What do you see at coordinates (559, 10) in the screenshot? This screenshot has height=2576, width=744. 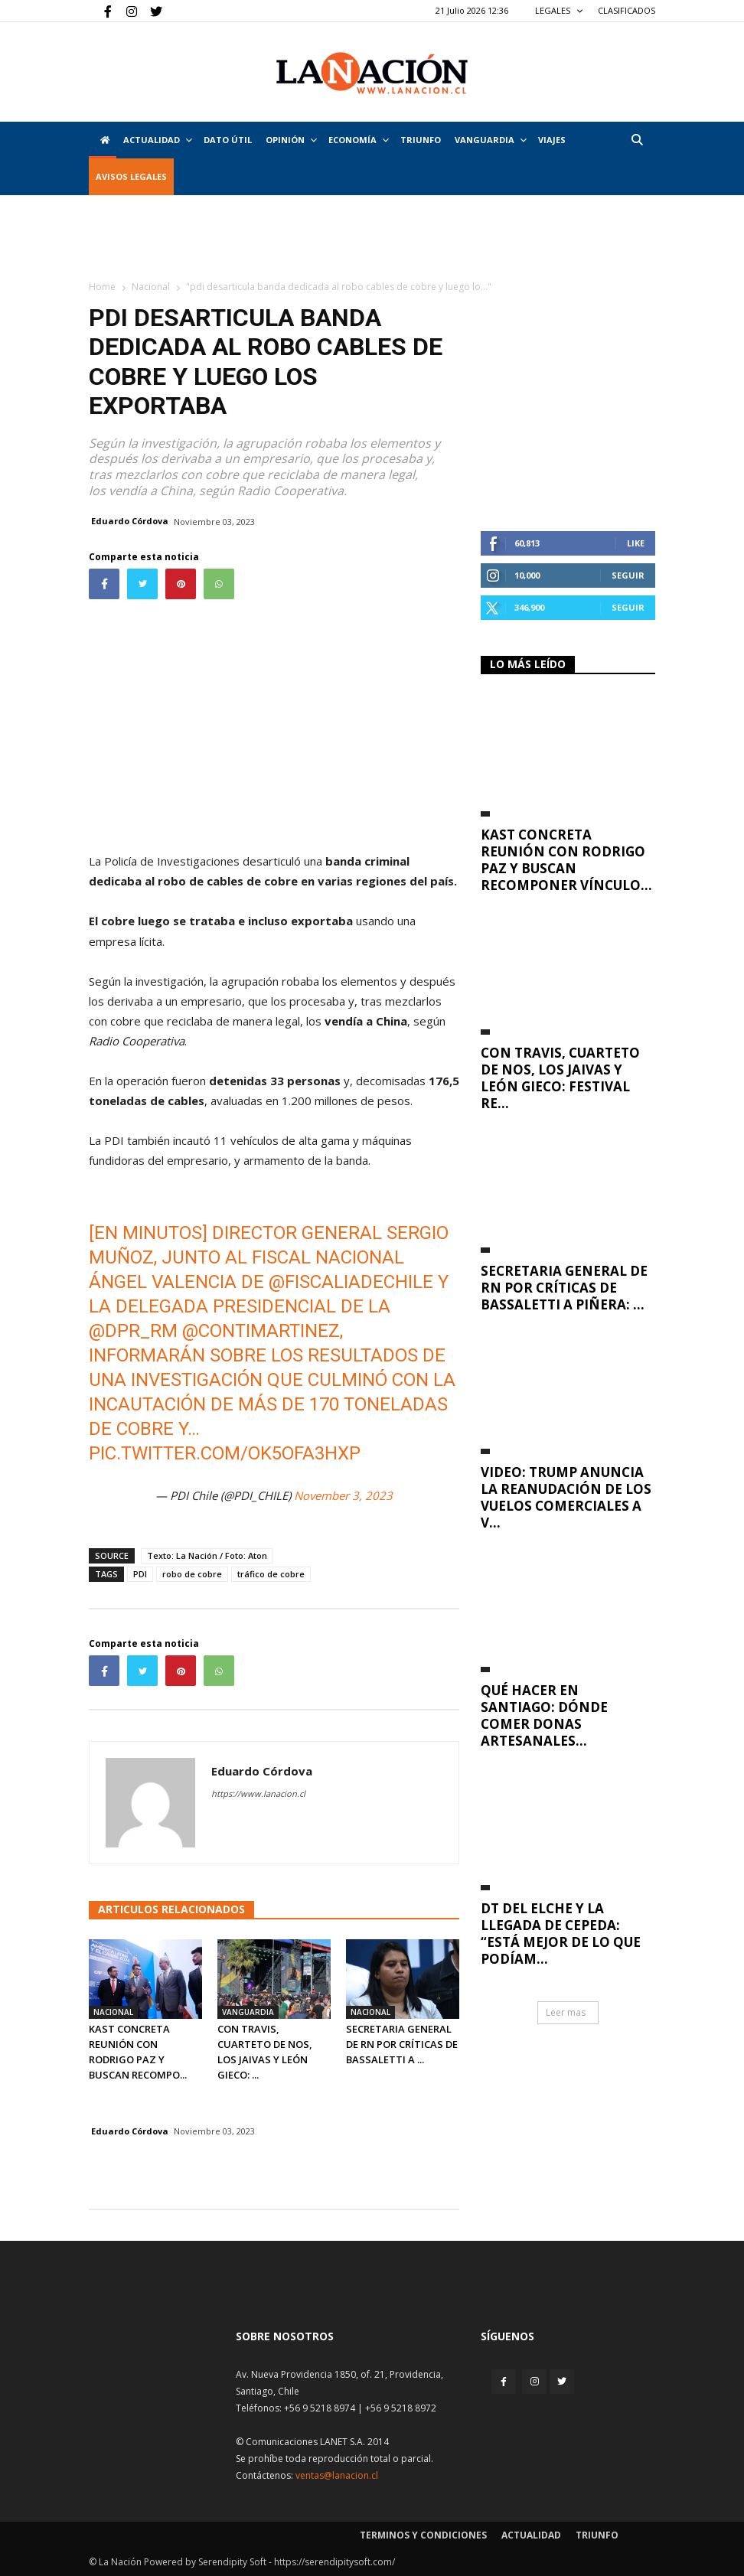 I see `LEGALES` at bounding box center [559, 10].